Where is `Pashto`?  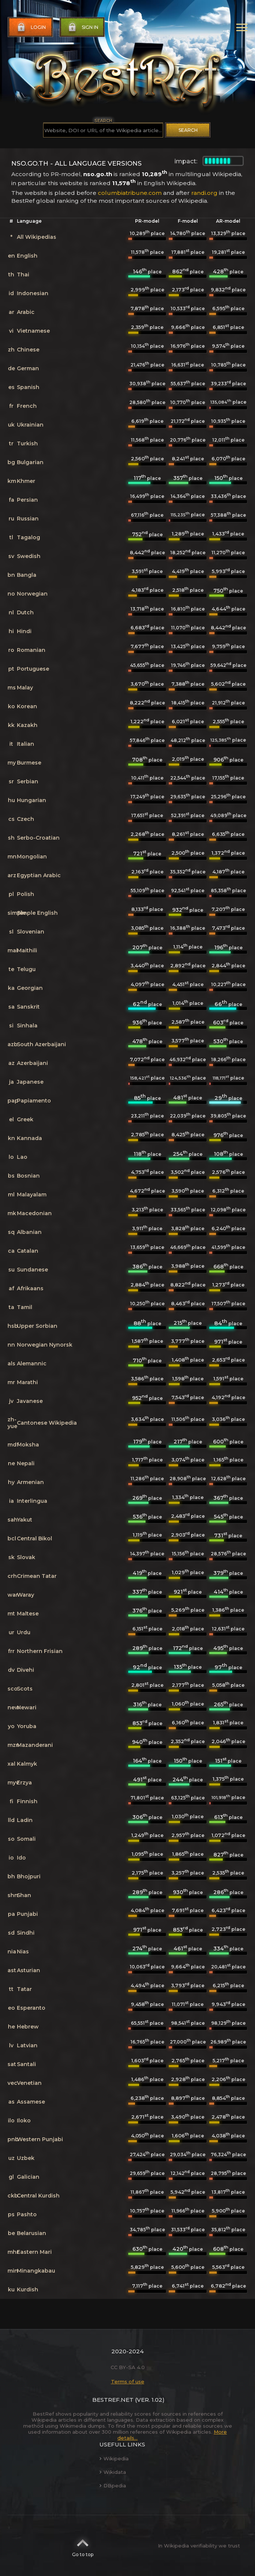 Pashto is located at coordinates (27, 2214).